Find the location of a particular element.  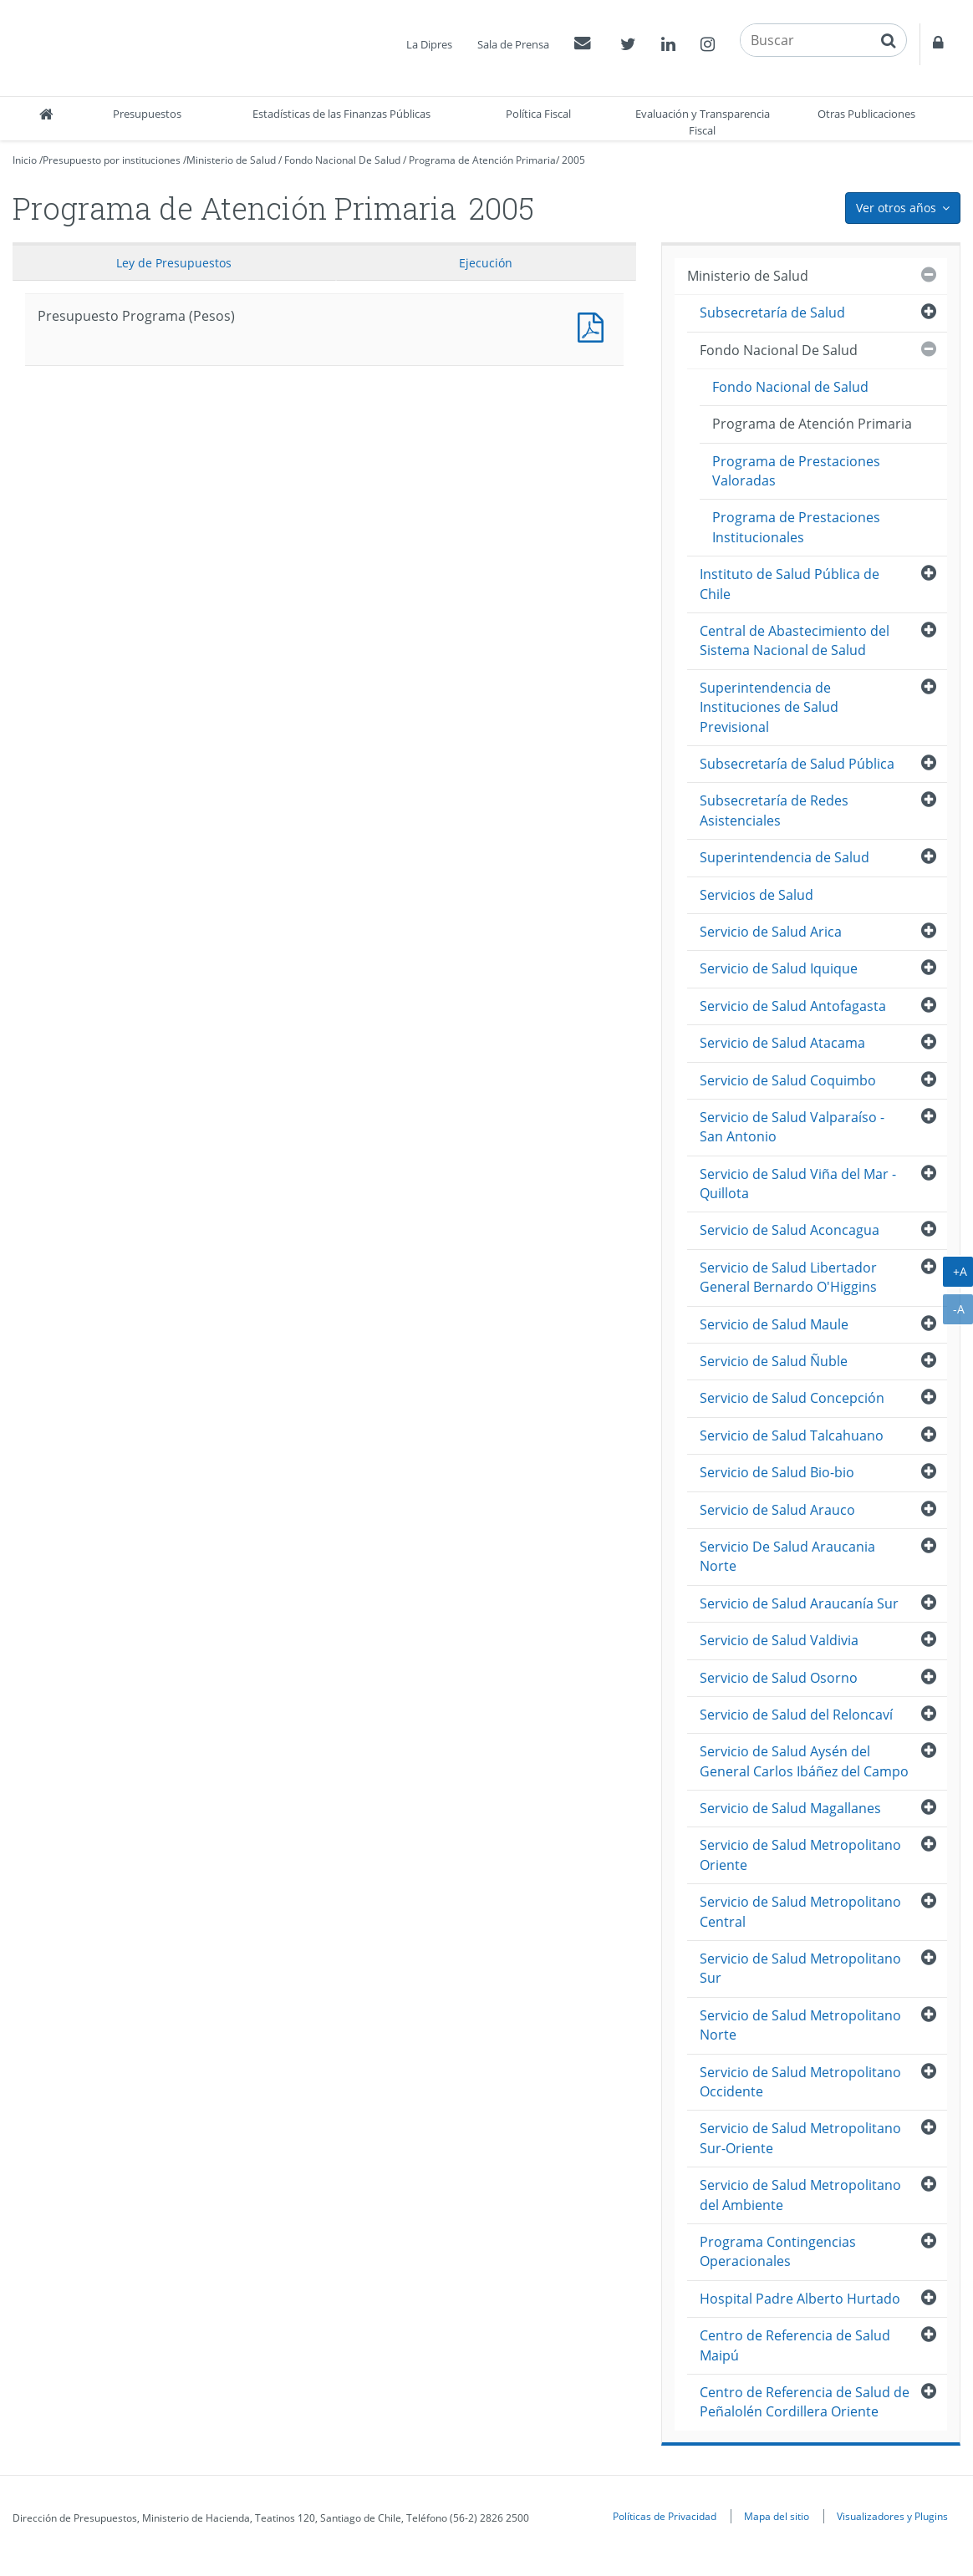

Servicio De Salud Araucania Norte is located at coordinates (787, 1556).